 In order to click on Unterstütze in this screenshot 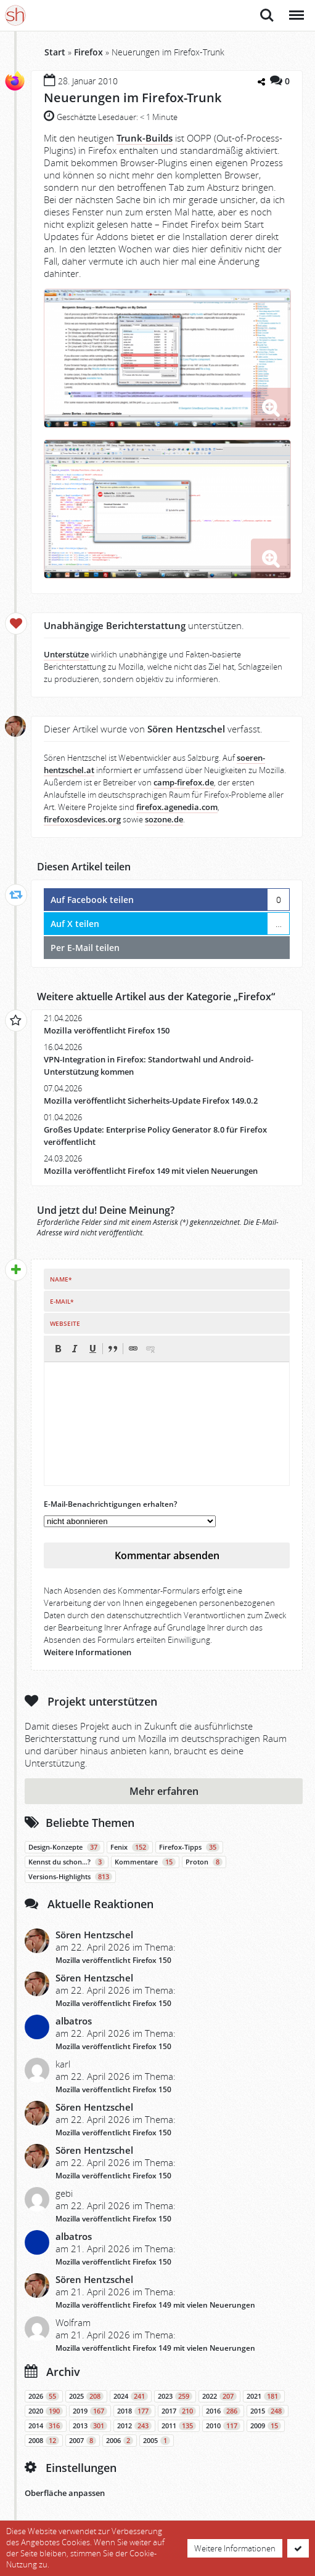, I will do `click(66, 654)`.